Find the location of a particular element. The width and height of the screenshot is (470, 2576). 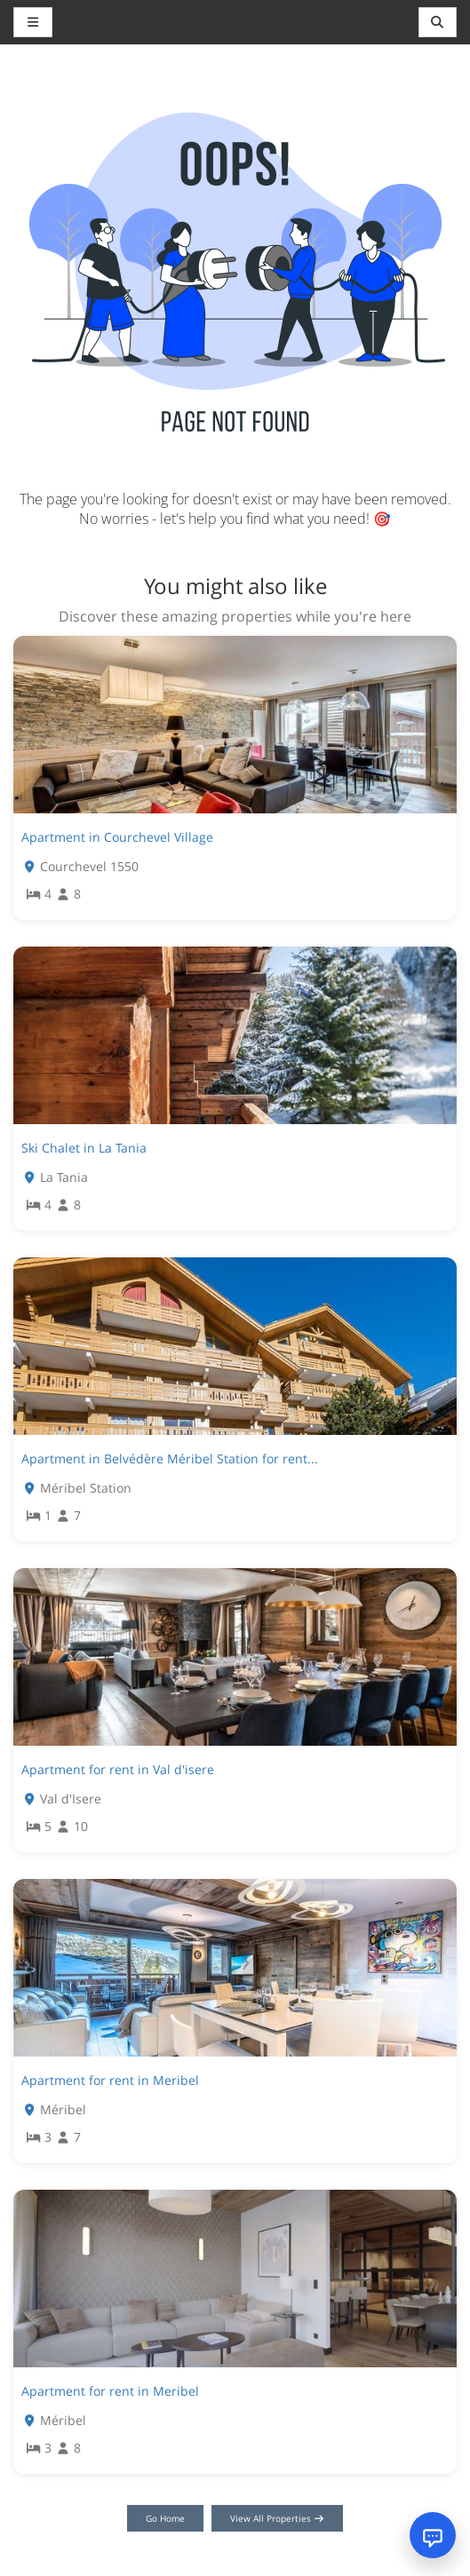

Apartment for rent in Val d'isere is located at coordinates (117, 1769).